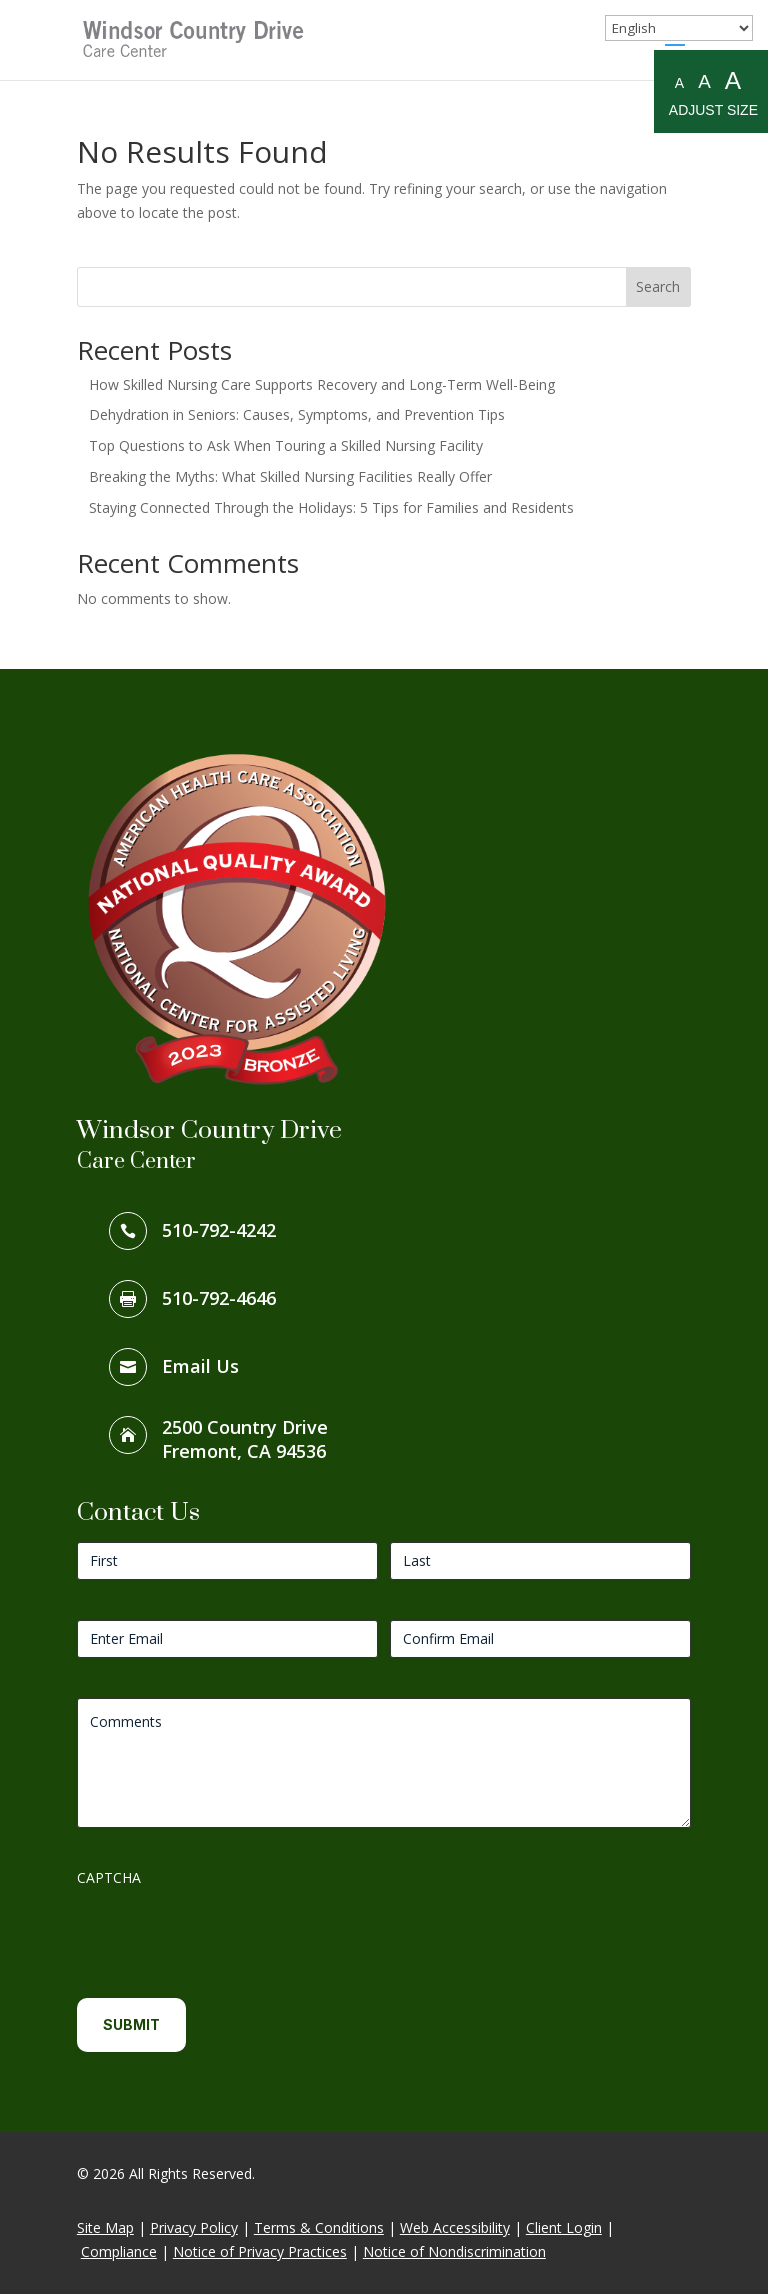 The image size is (768, 2294). What do you see at coordinates (245, 1439) in the screenshot?
I see `2500 Country DriveFremont, CA 94536 [link]` at bounding box center [245, 1439].